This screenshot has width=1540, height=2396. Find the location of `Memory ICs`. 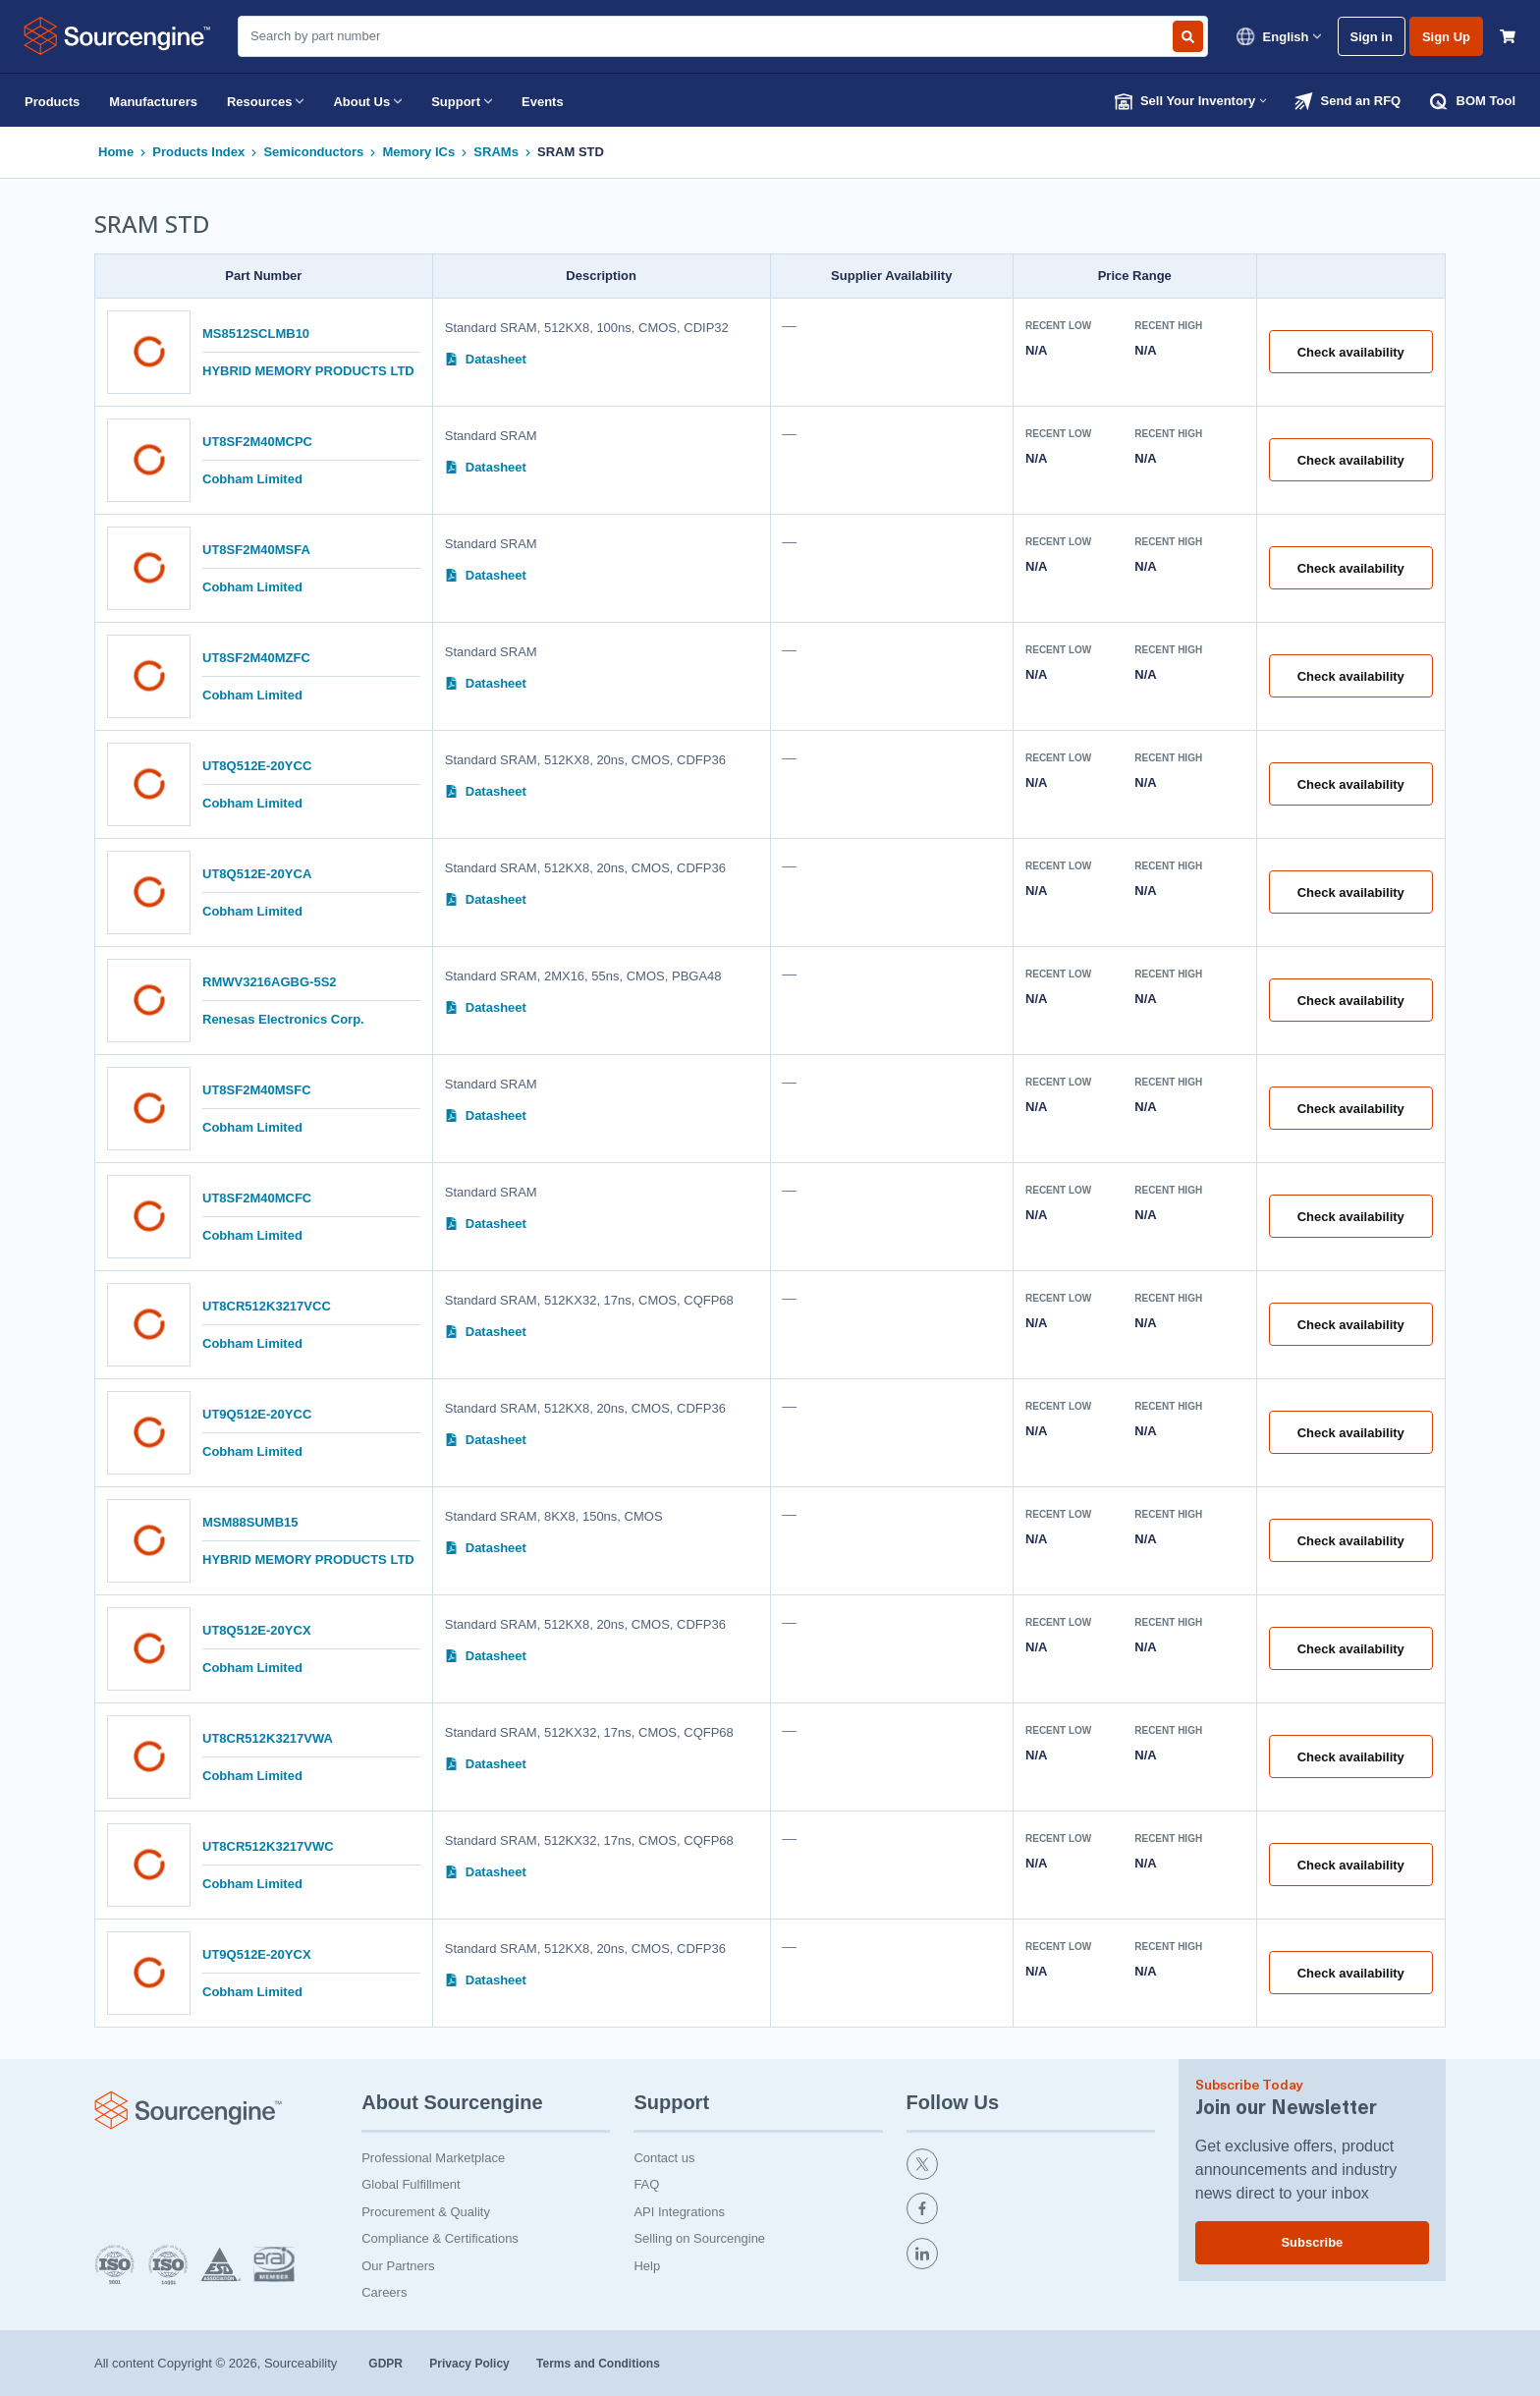

Memory ICs is located at coordinates (418, 151).